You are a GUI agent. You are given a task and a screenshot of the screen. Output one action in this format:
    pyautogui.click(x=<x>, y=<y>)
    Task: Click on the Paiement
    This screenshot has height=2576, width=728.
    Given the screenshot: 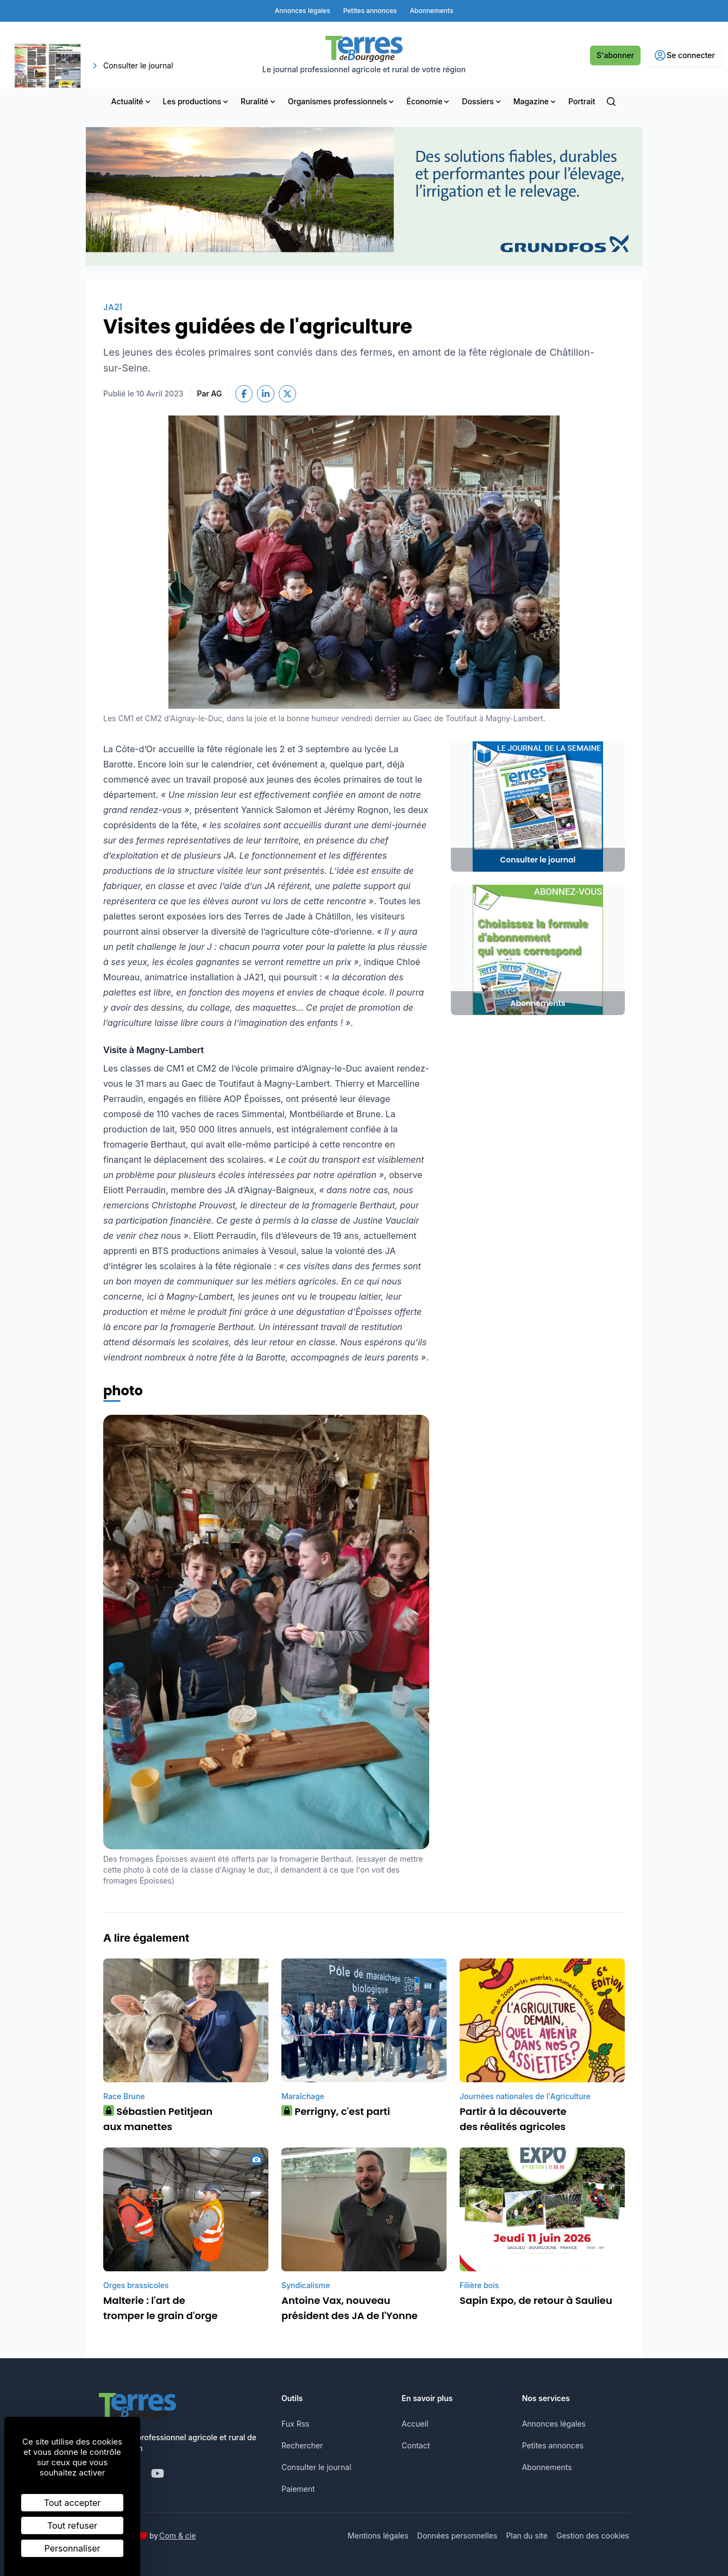 What is the action you would take?
    pyautogui.click(x=298, y=2488)
    